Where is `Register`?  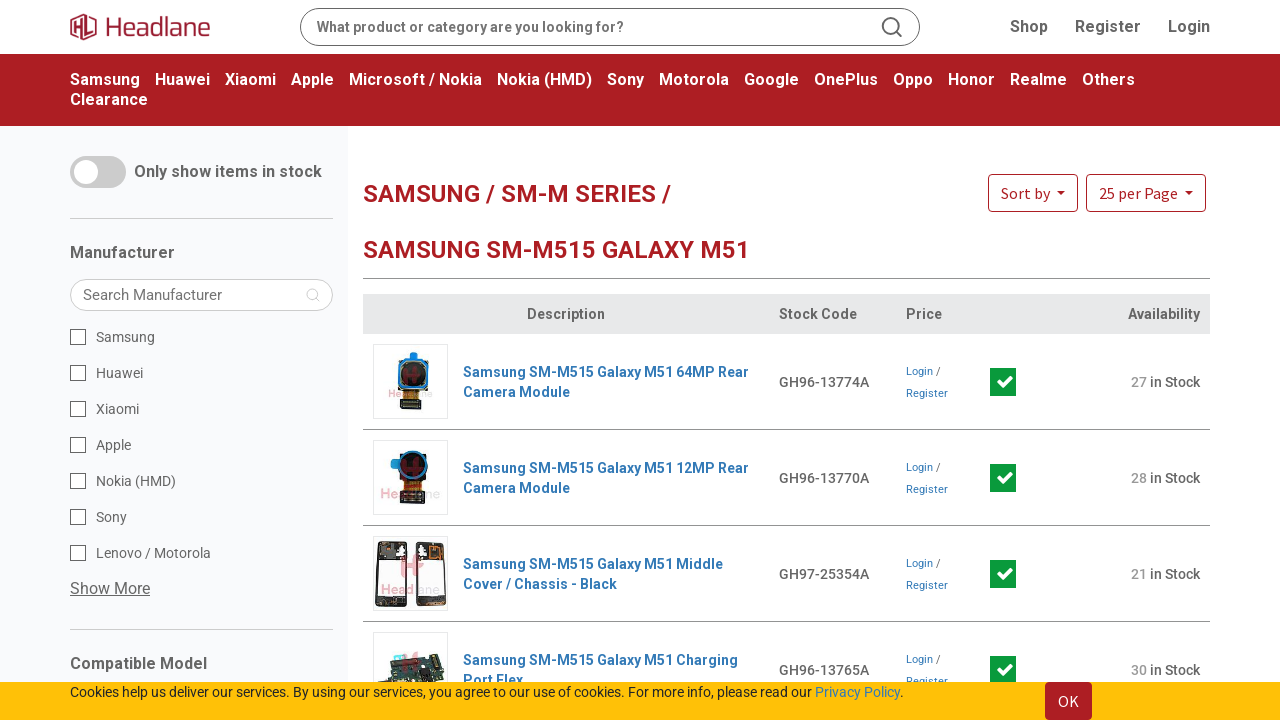
Register is located at coordinates (1108, 26).